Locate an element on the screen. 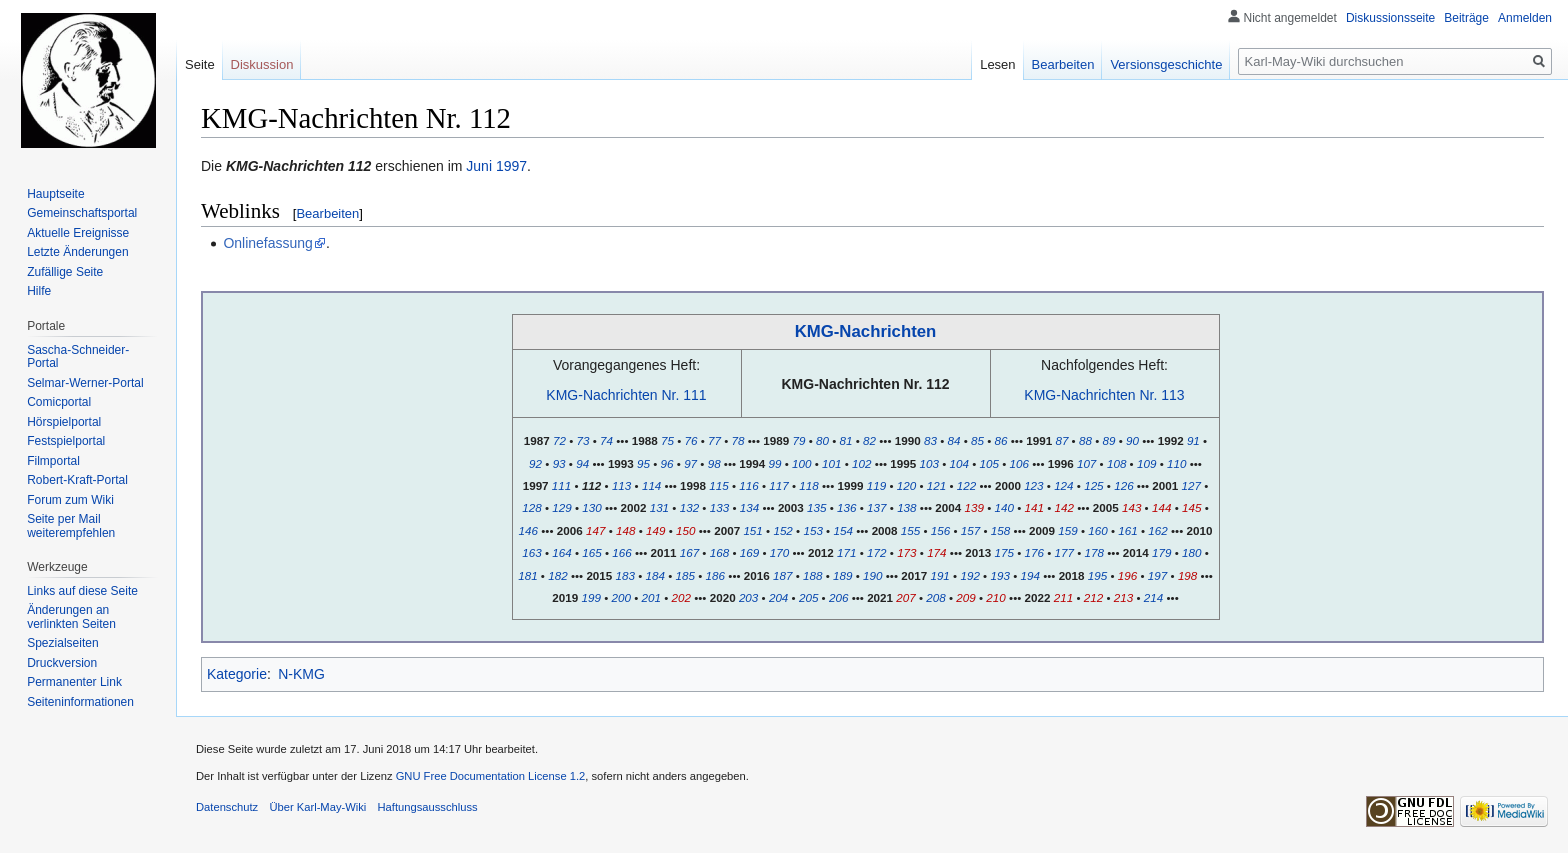 The image size is (1568, 853). 98 is located at coordinates (714, 463).